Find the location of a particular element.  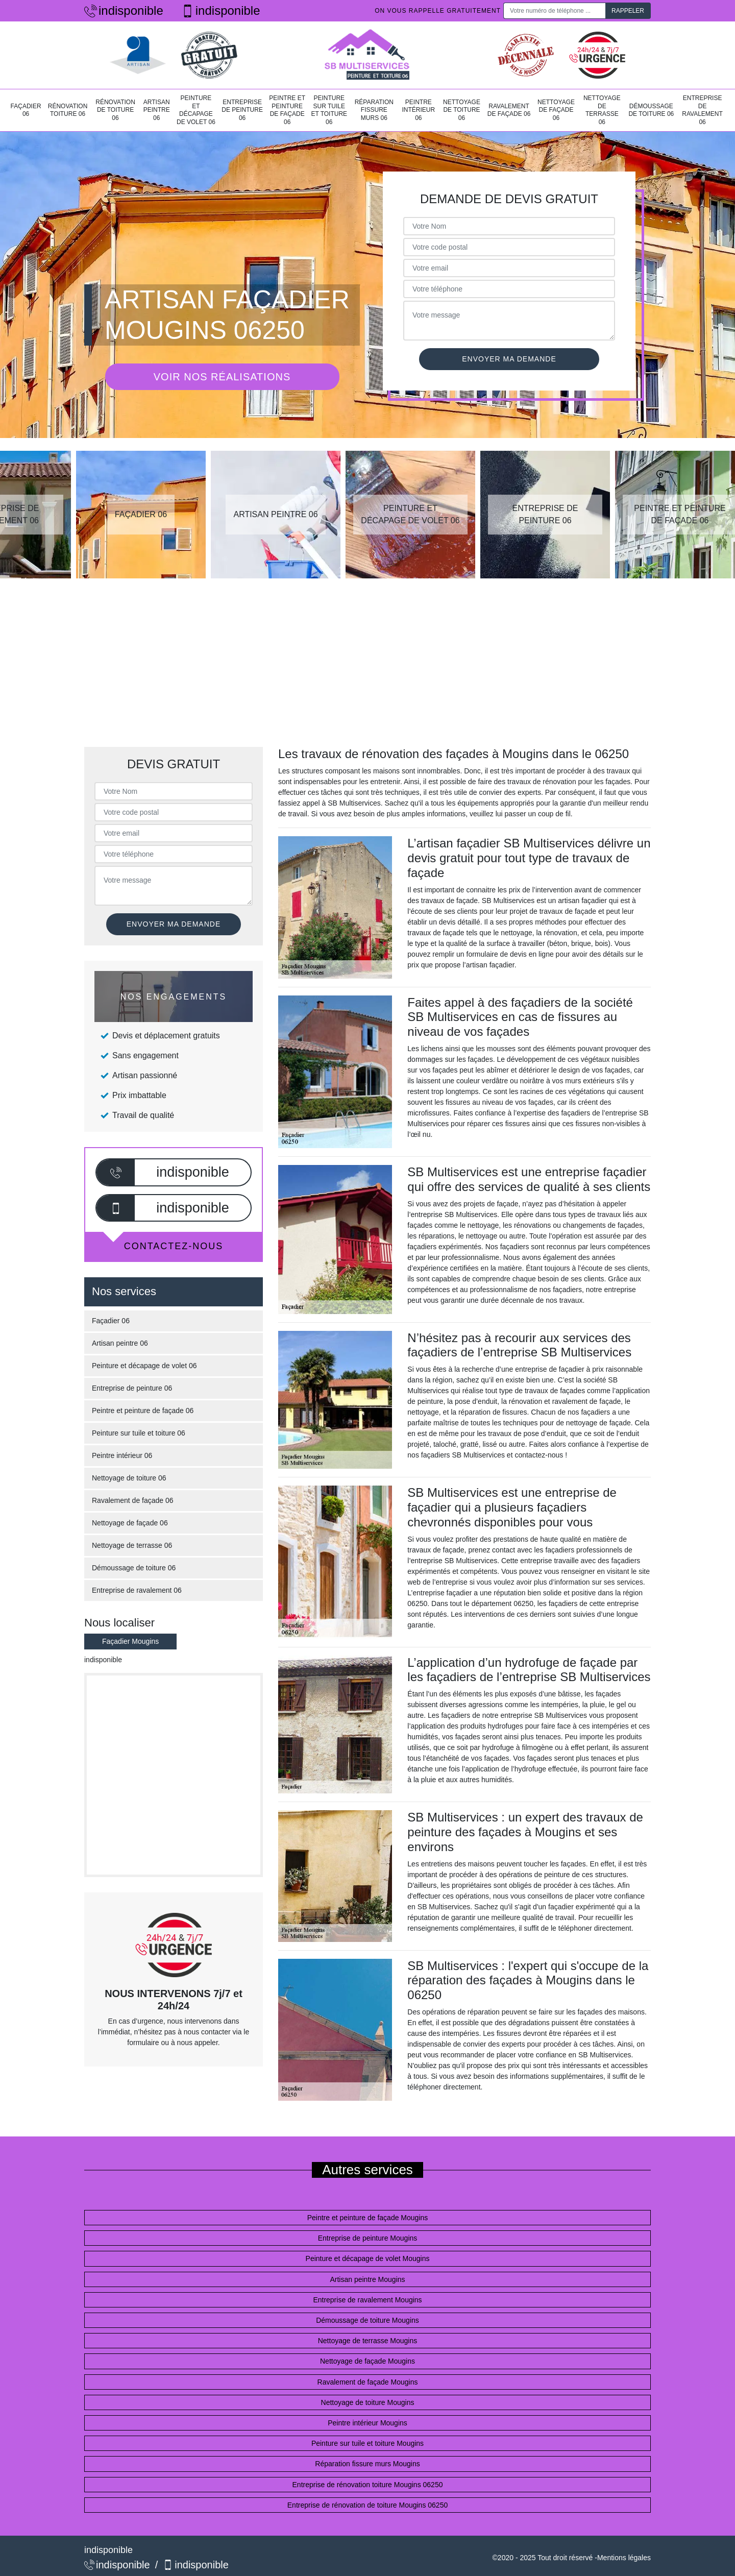

Nettoyage de toiture 06 is located at coordinates (461, 110).